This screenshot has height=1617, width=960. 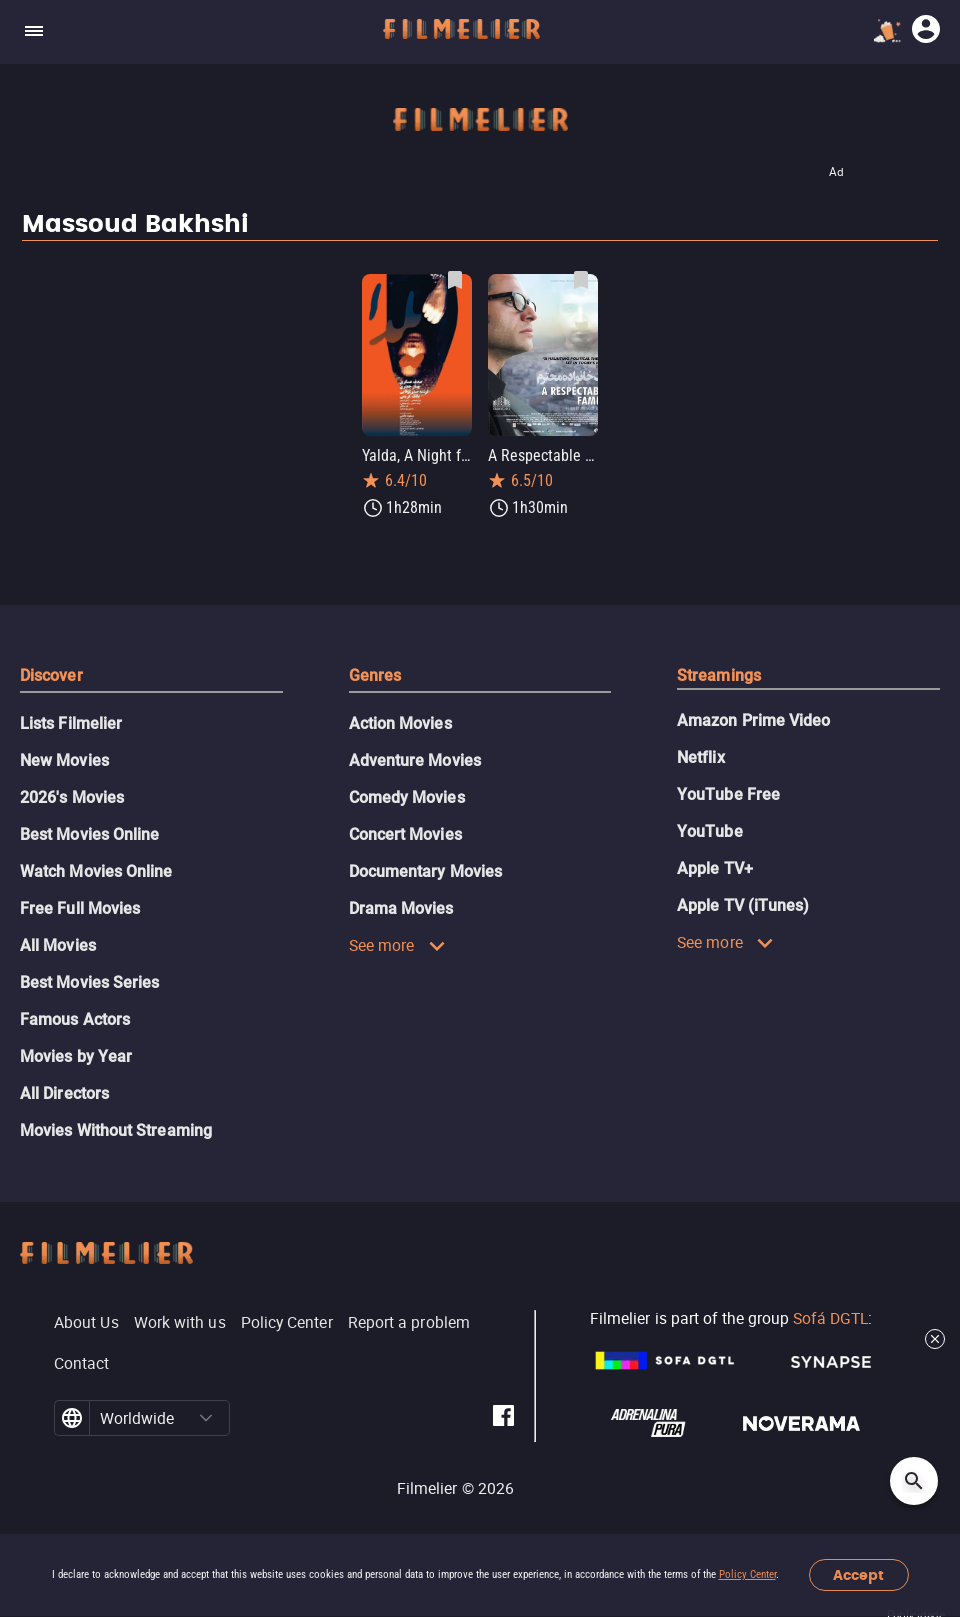 What do you see at coordinates (858, 1575) in the screenshot?
I see `Accept` at bounding box center [858, 1575].